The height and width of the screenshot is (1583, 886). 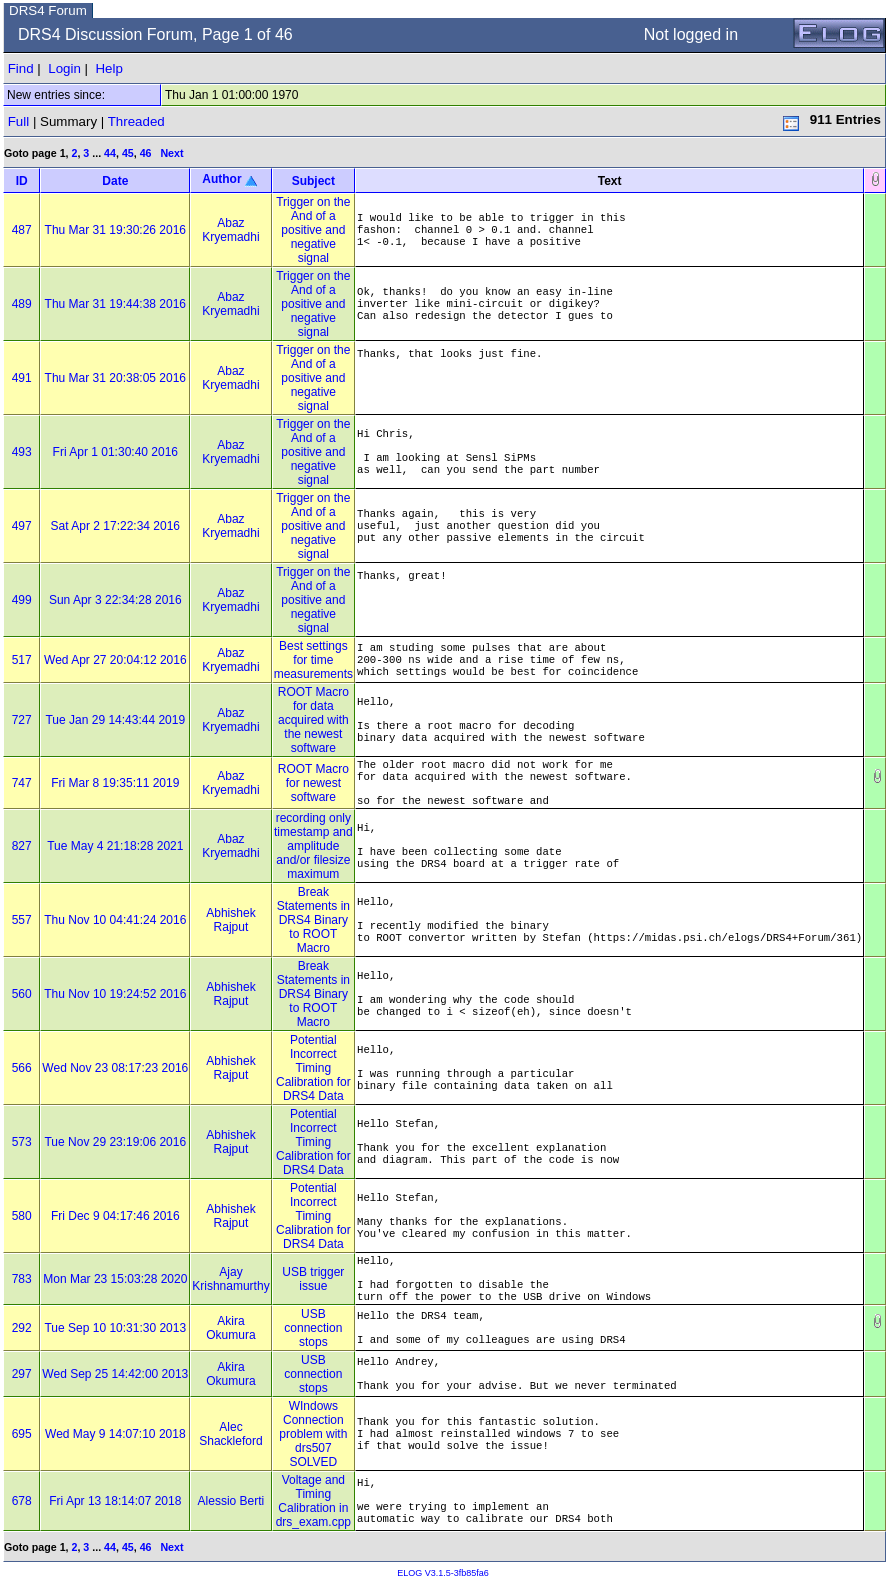 I want to click on Thu Nov 10 19:24:52 2016, so click(x=115, y=994).